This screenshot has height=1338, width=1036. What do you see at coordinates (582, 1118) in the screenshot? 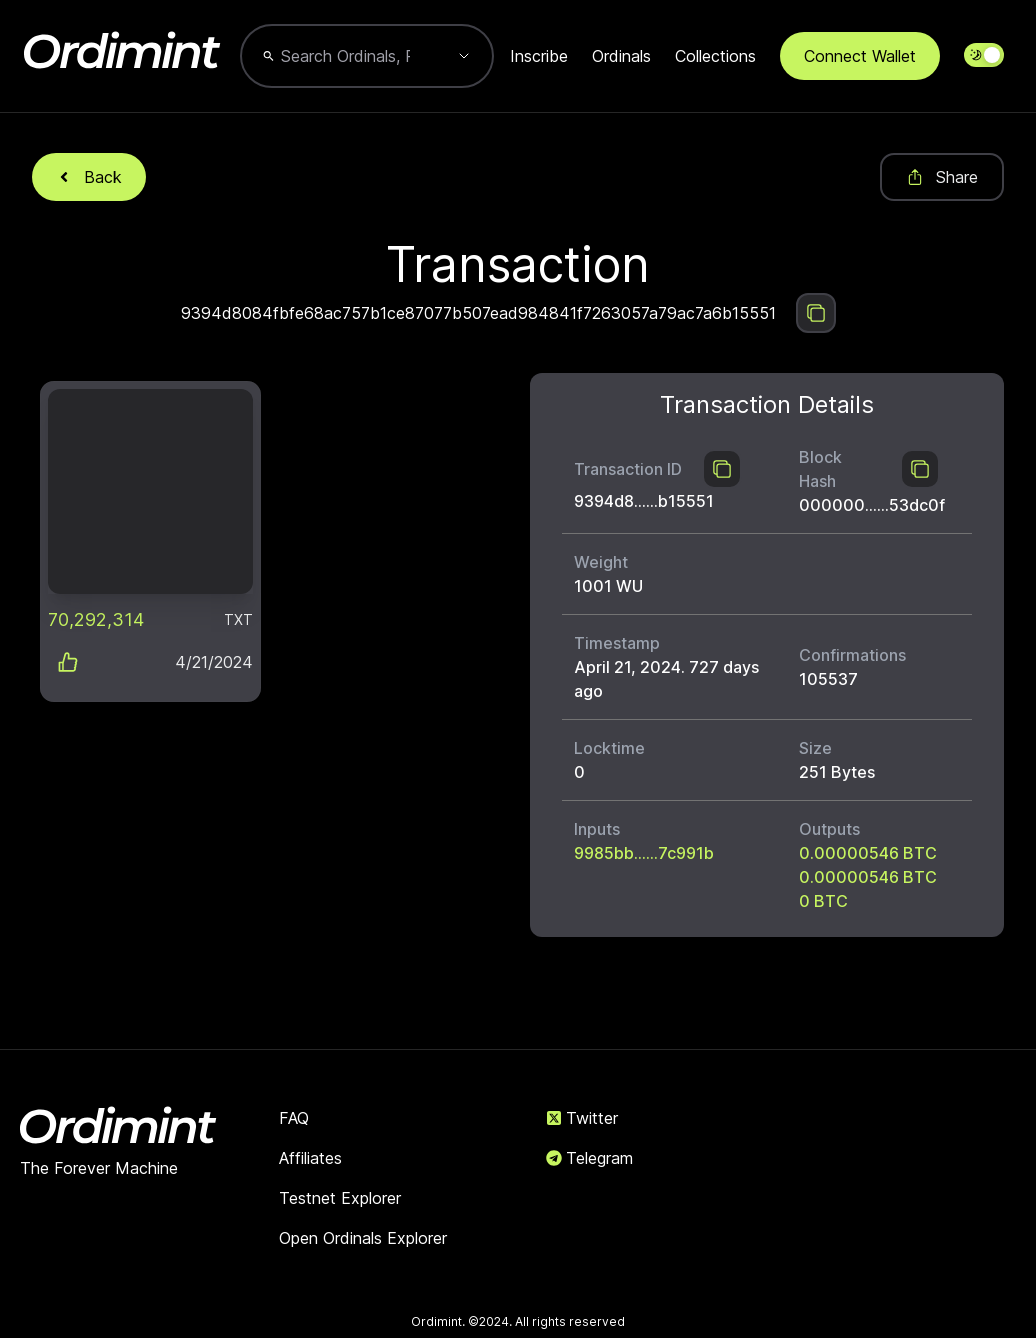
I see `Twitter [link]` at bounding box center [582, 1118].